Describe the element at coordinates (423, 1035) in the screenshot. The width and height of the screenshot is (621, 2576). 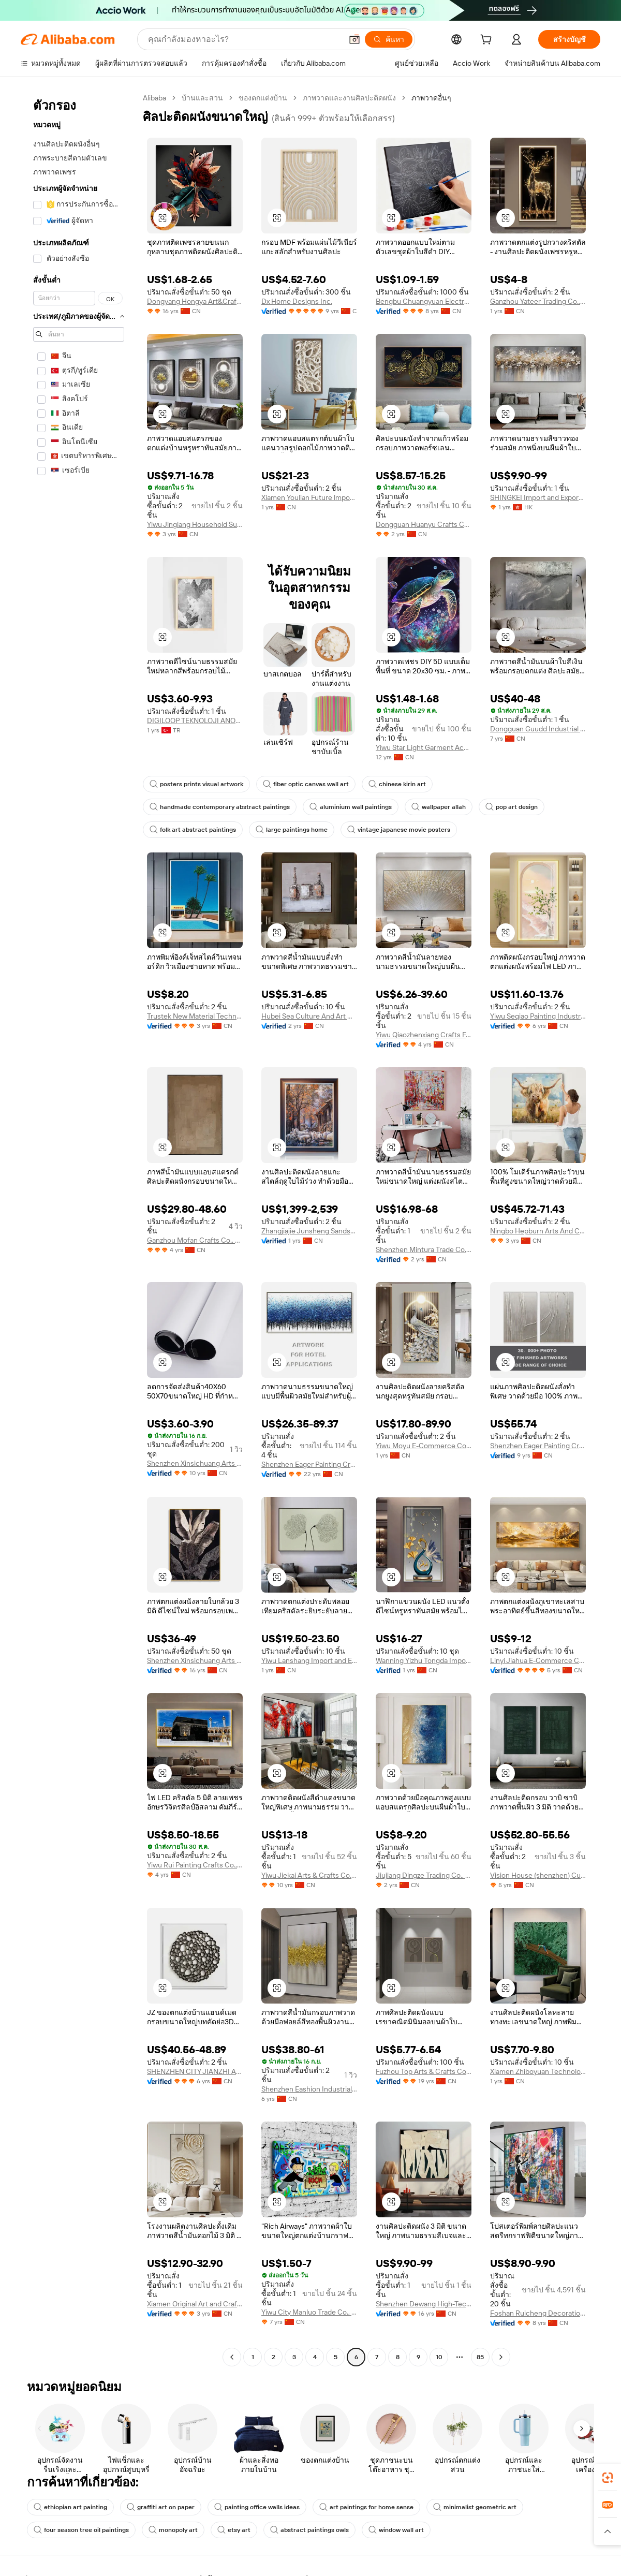
I see `Yiwu Qiaozhenxiang Crafts Factory` at that location.